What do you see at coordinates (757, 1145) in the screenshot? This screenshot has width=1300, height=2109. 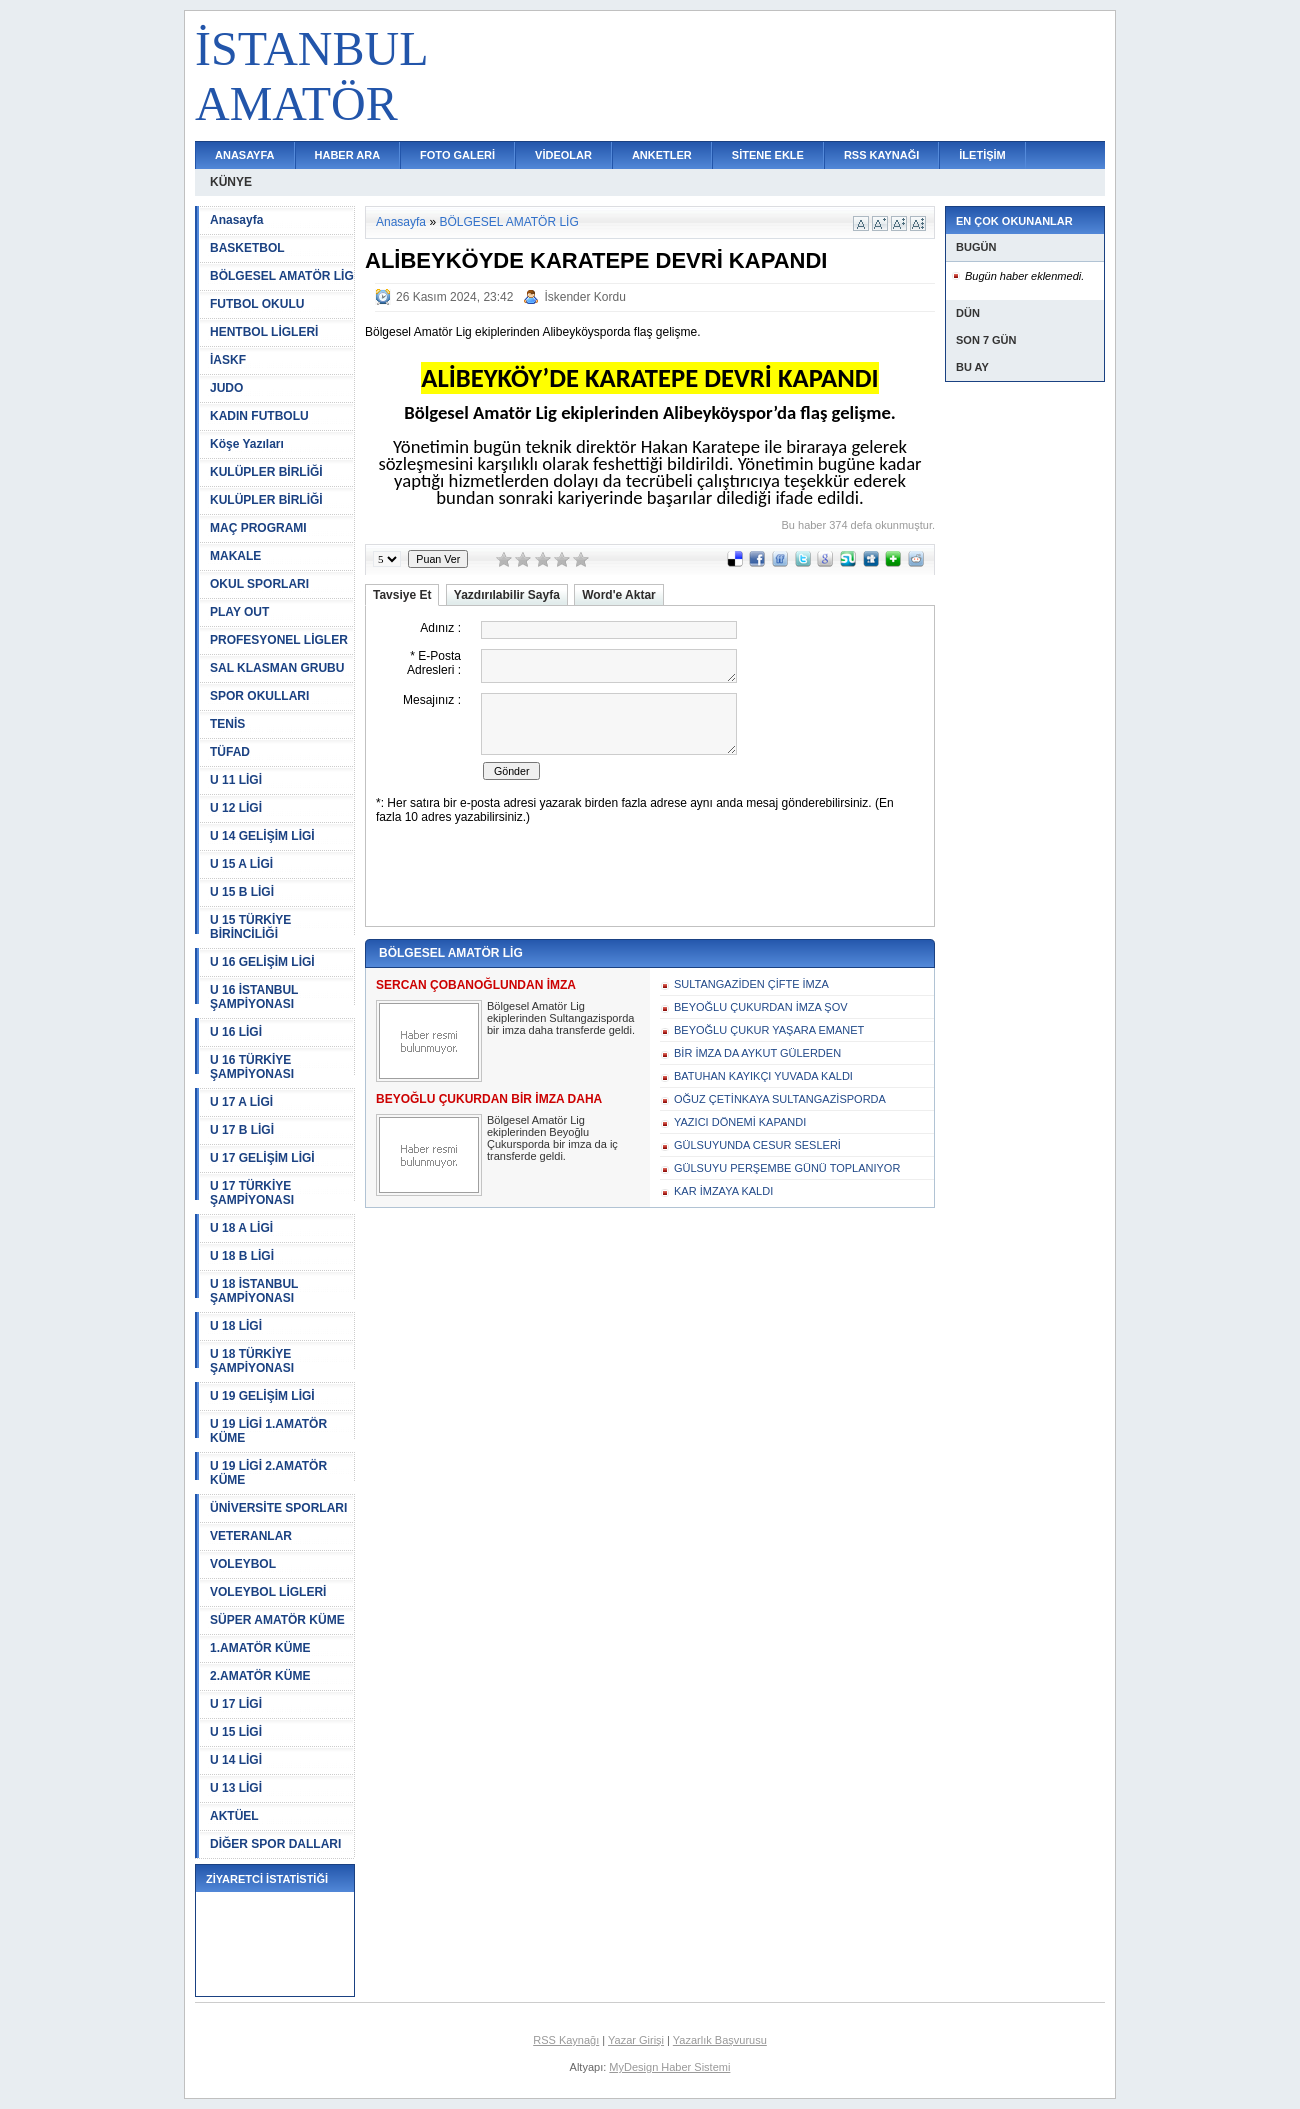 I see `GÜLSUYUNDA CESUR SESLERİ` at bounding box center [757, 1145].